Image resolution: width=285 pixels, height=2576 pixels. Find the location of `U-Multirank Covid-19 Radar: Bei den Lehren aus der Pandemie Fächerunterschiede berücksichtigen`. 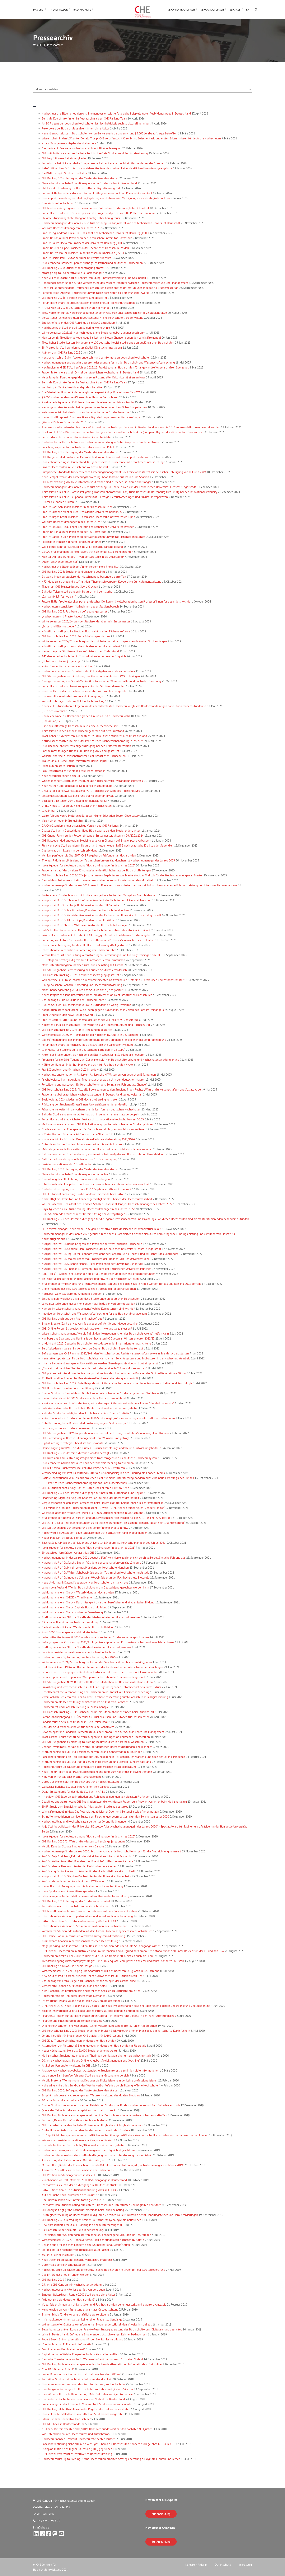

U-Multirank Covid-19 Radar: Bei den Lehren aus der Pandemie Fächerunterschiede berücksichtigen is located at coordinates (102, 1667).